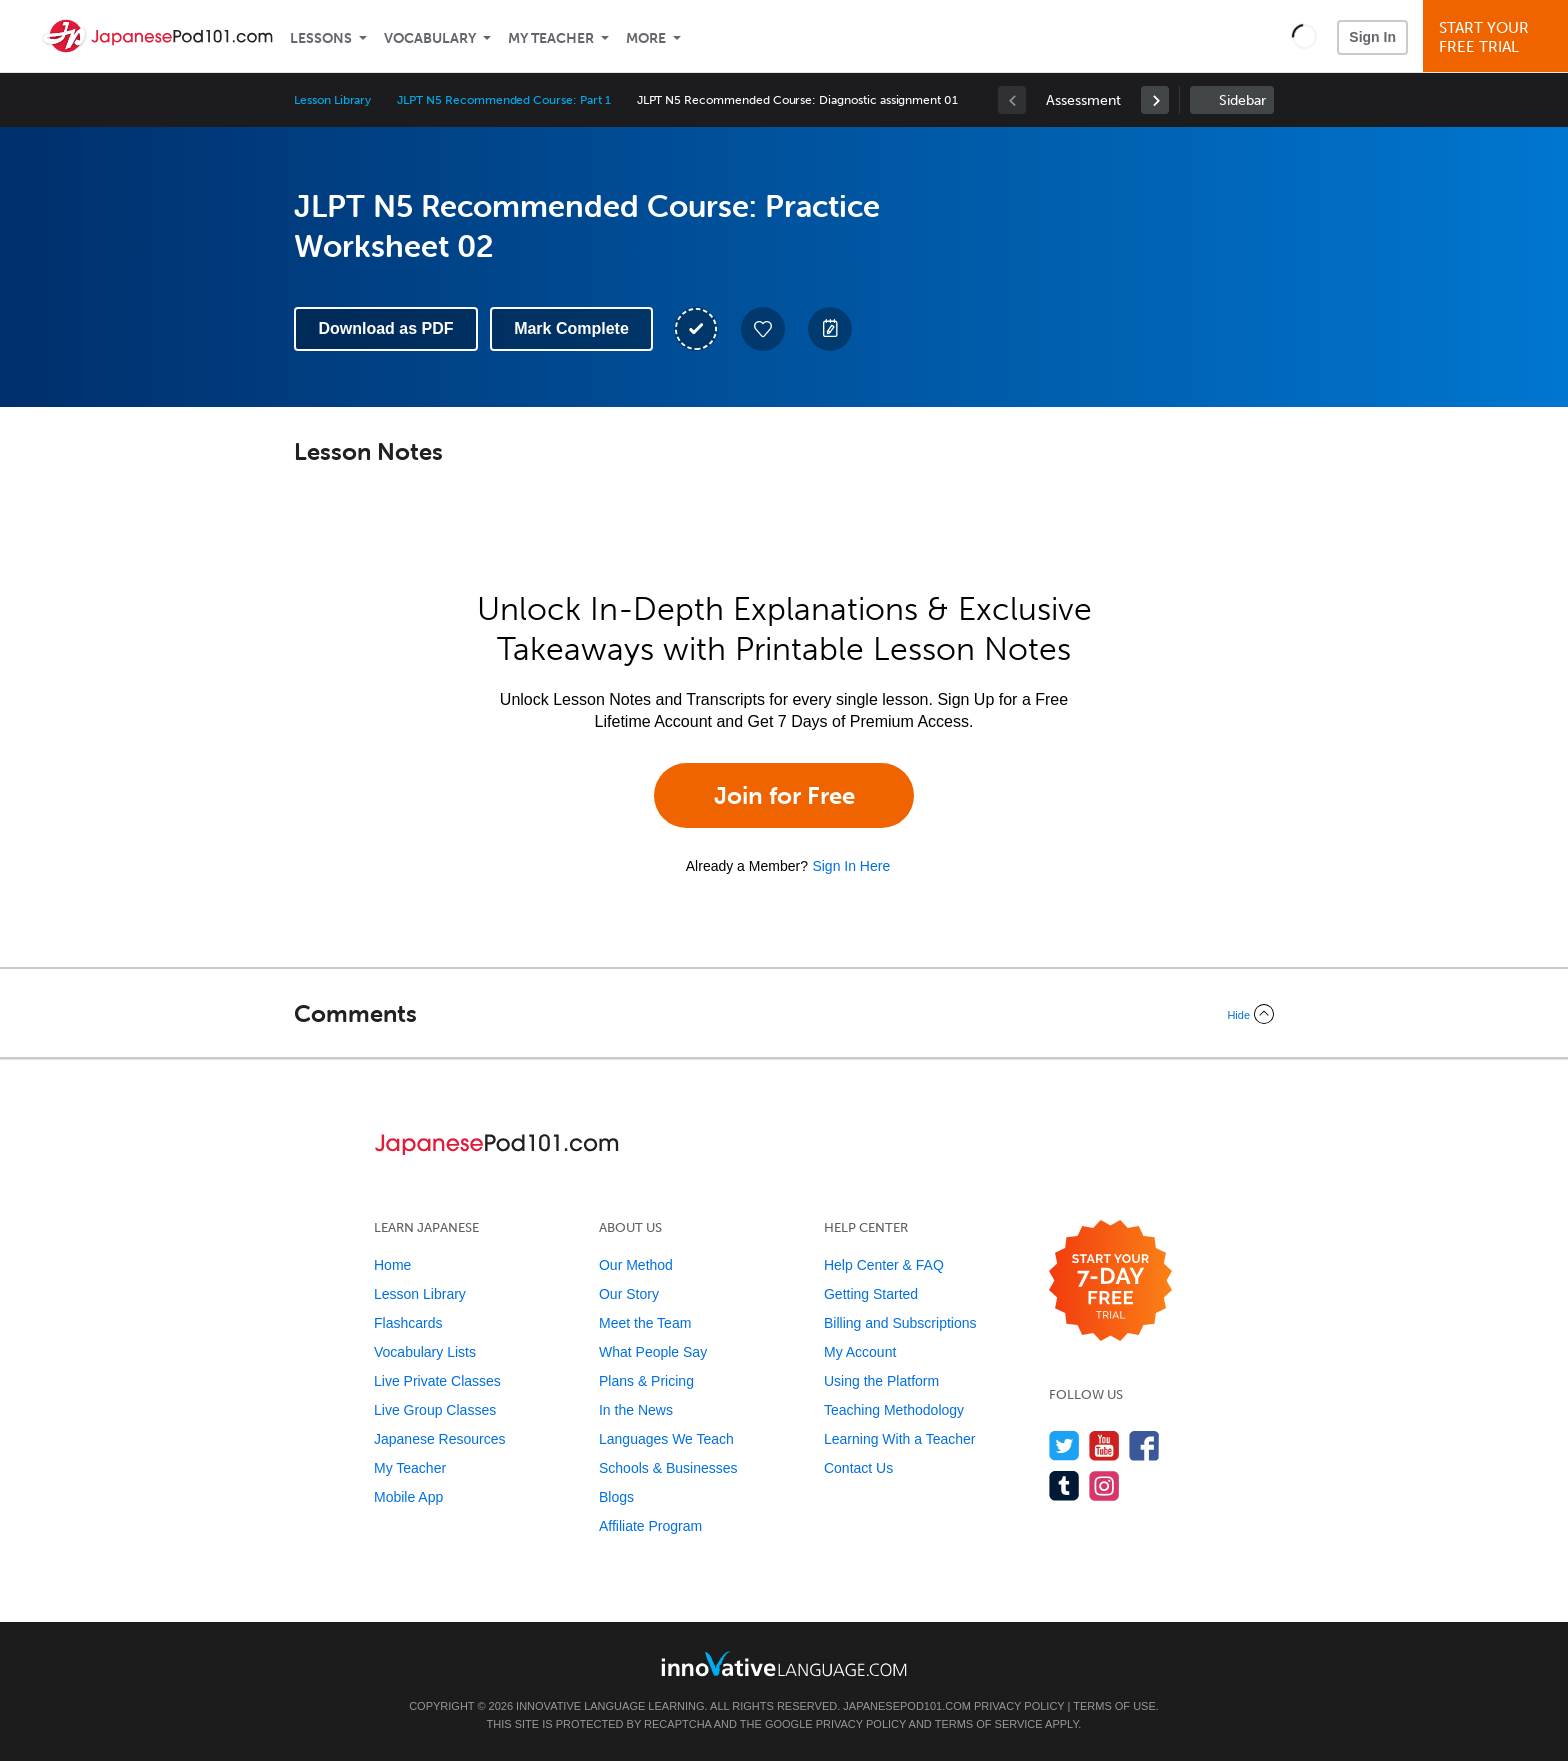  What do you see at coordinates (907, 1706) in the screenshot?
I see `JapanesePod101.com` at bounding box center [907, 1706].